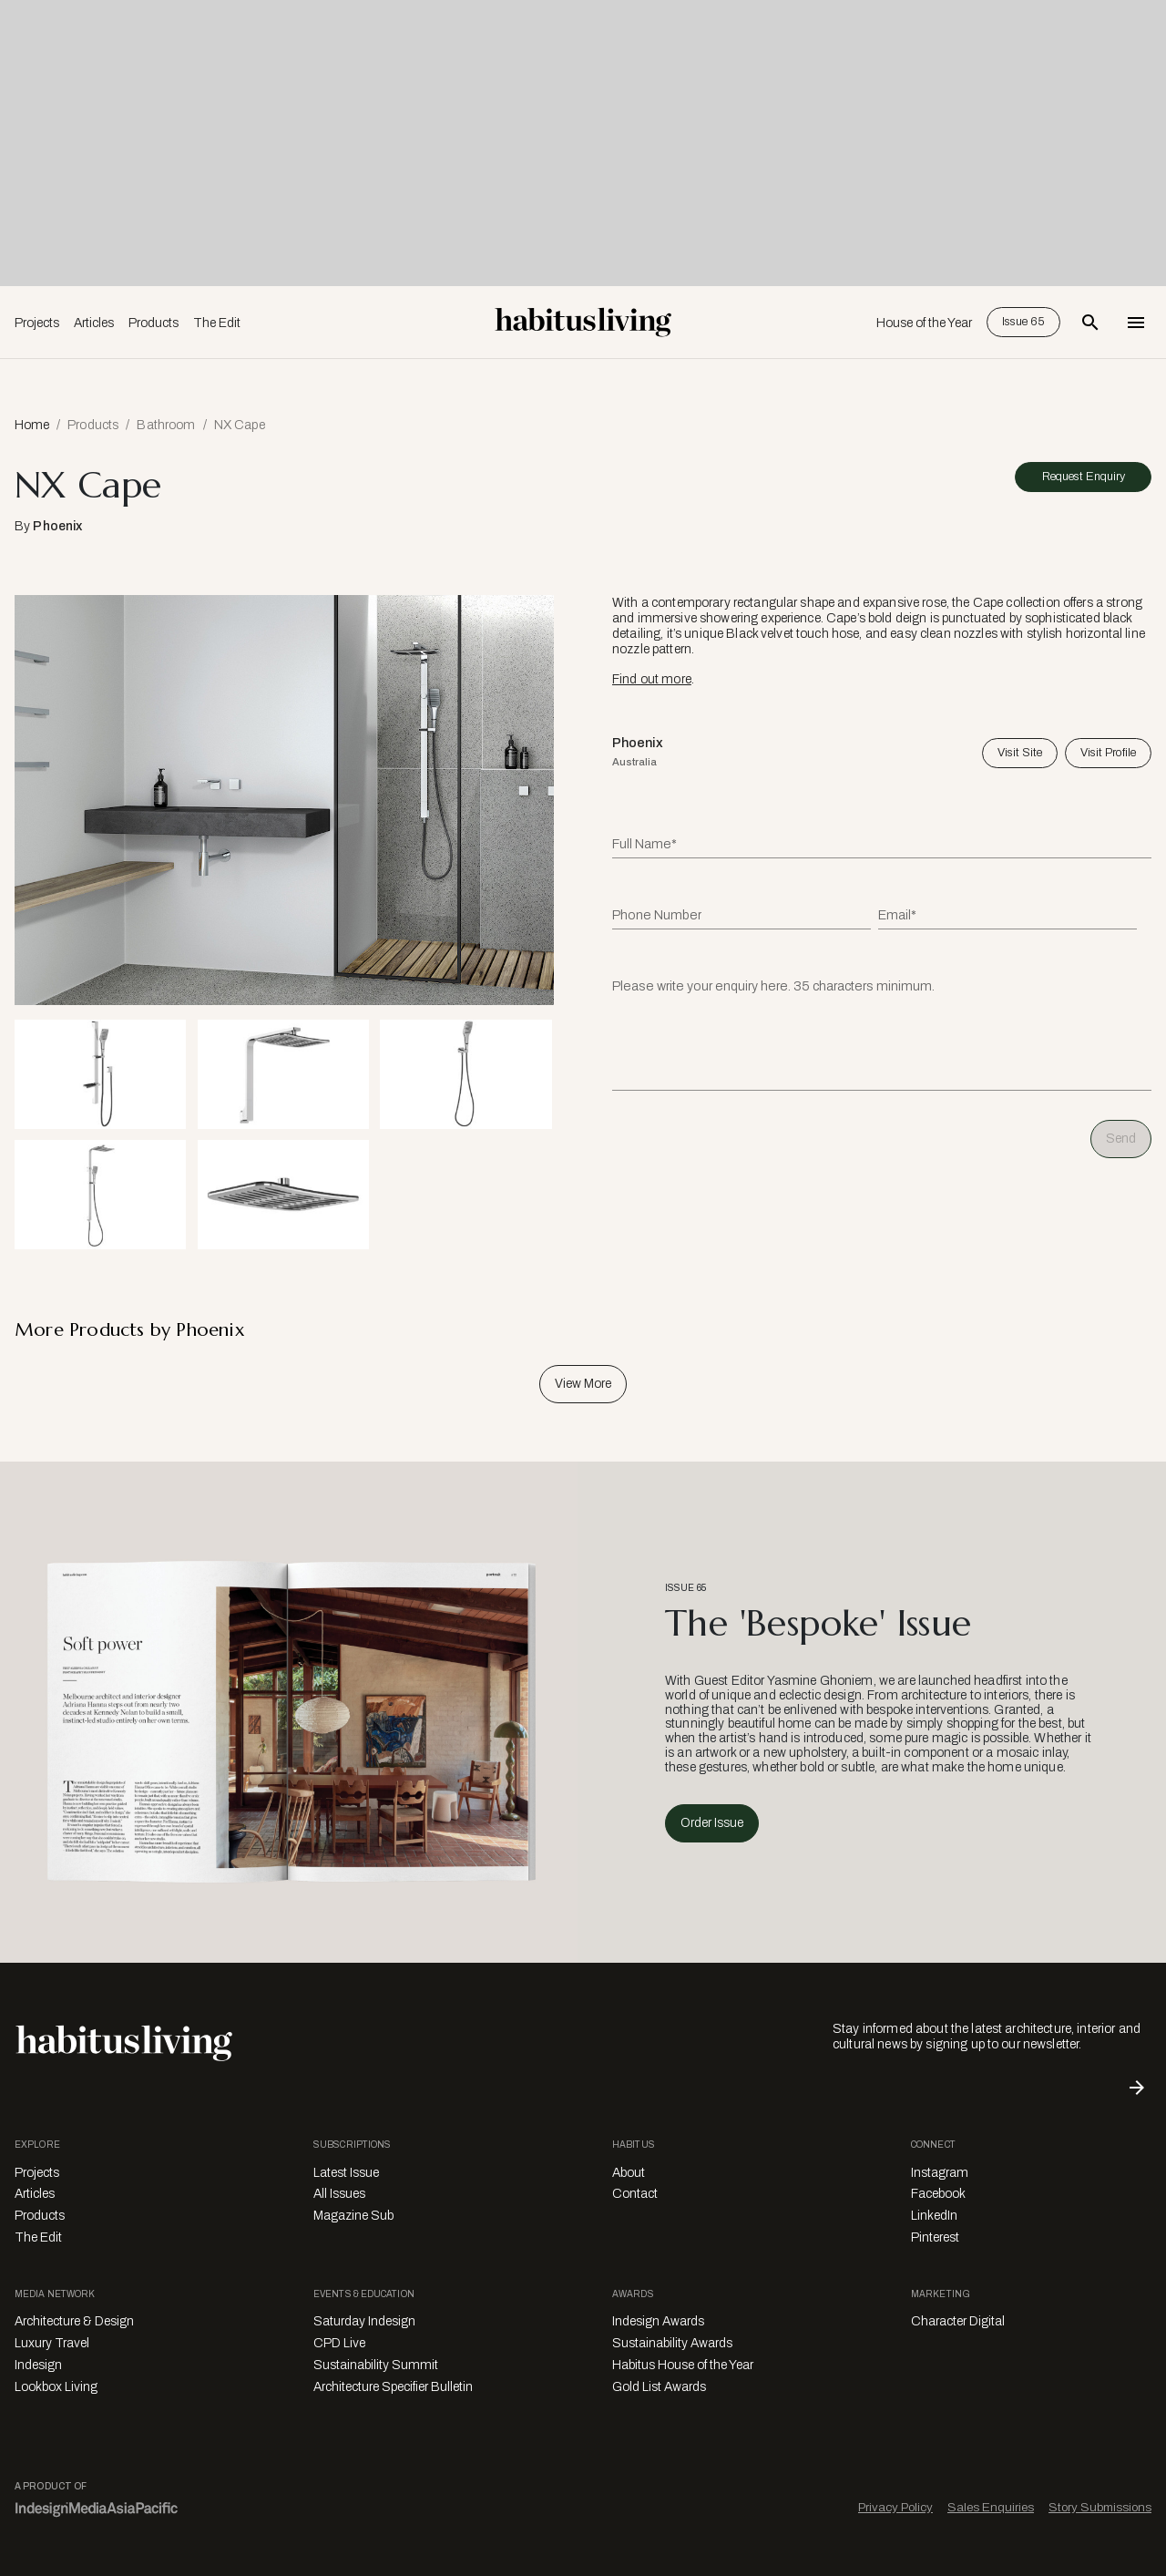 This screenshot has height=2576, width=1166. What do you see at coordinates (939, 2173) in the screenshot?
I see `Instagram` at bounding box center [939, 2173].